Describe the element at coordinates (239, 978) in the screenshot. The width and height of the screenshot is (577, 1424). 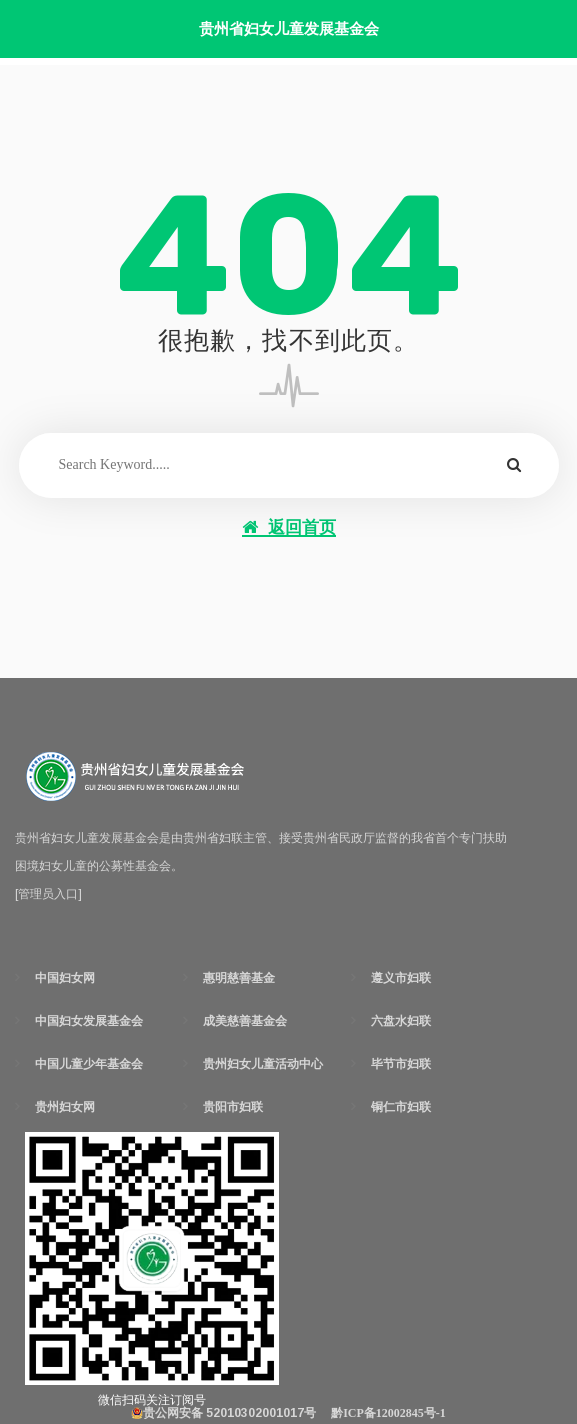
I see `惠明慈善基金` at that location.